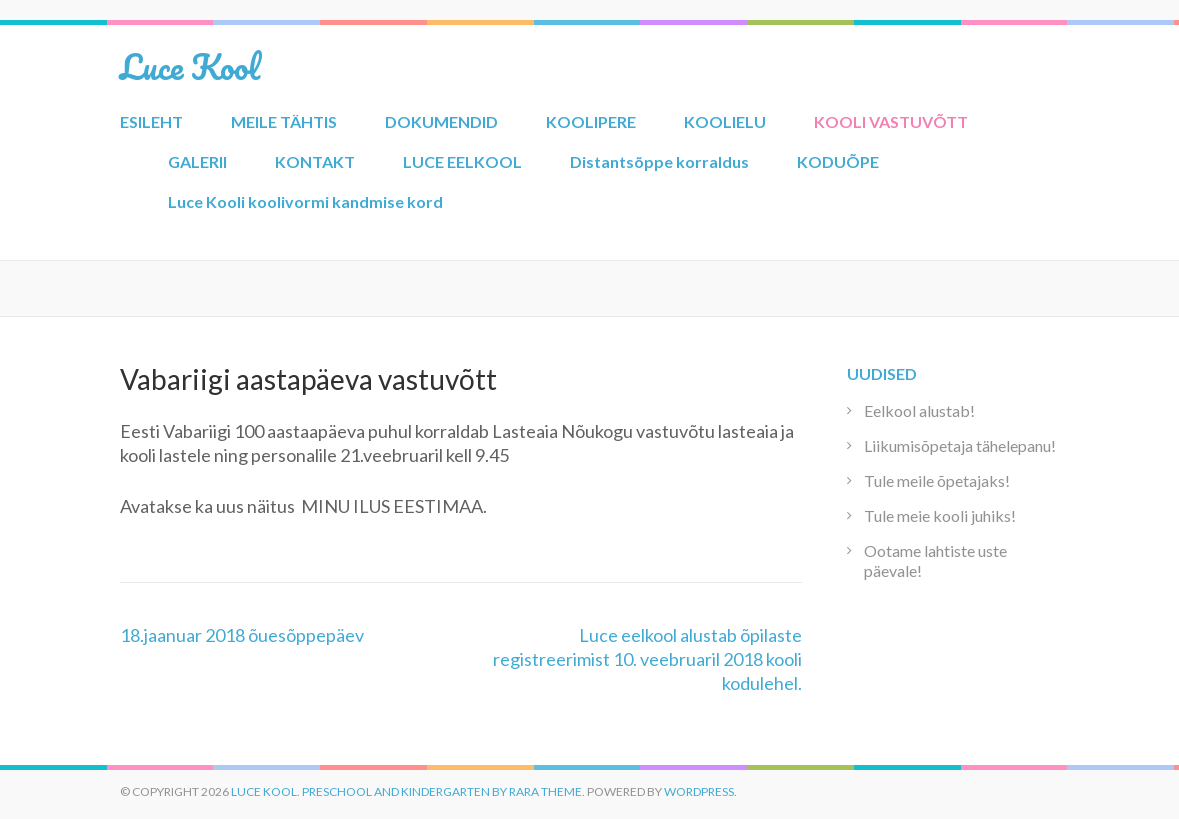 The height and width of the screenshot is (819, 1179). Describe the element at coordinates (315, 161) in the screenshot. I see `KONTAKT` at that location.